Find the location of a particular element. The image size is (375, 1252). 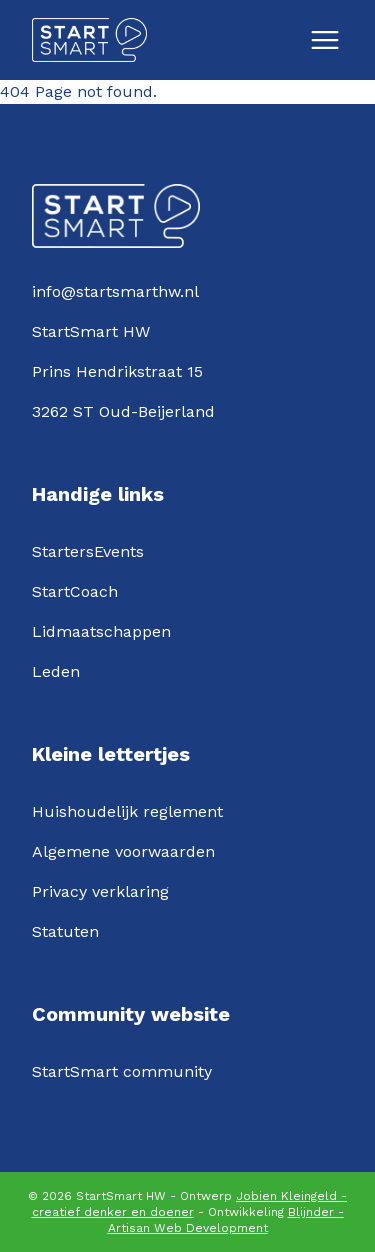

StartSmart community is located at coordinates (122, 1071).